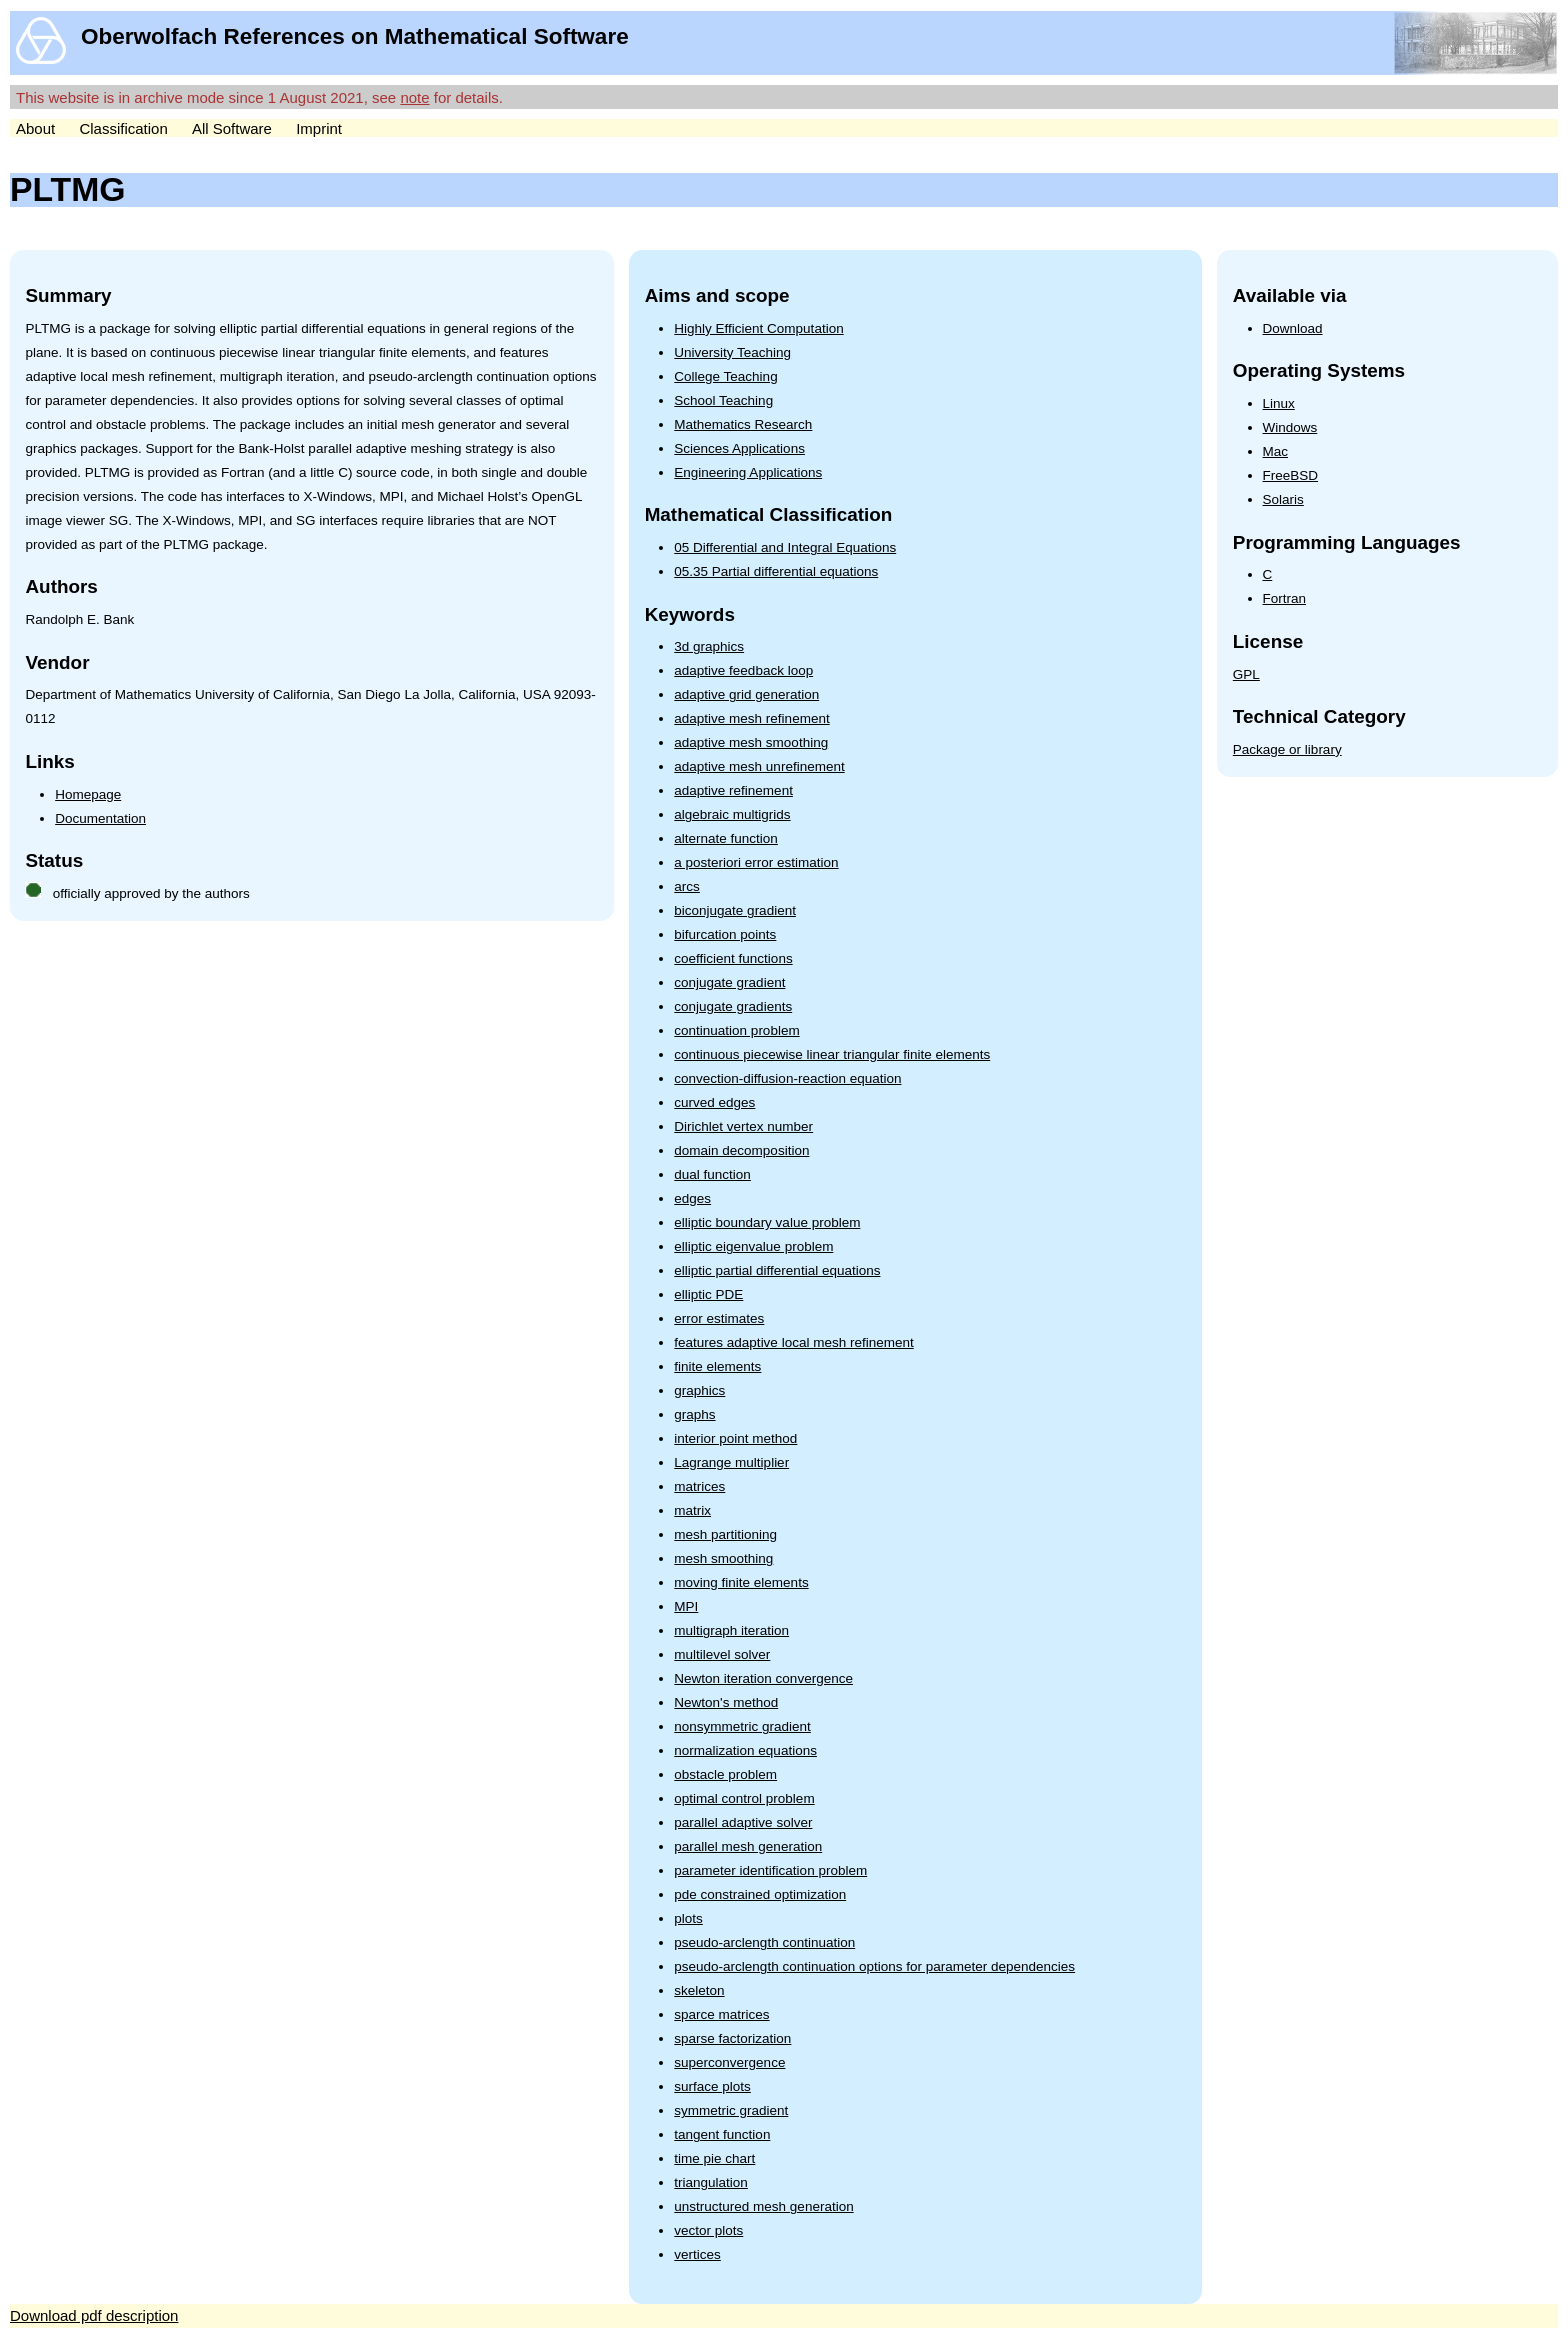  I want to click on Download pdf description, so click(94, 2315).